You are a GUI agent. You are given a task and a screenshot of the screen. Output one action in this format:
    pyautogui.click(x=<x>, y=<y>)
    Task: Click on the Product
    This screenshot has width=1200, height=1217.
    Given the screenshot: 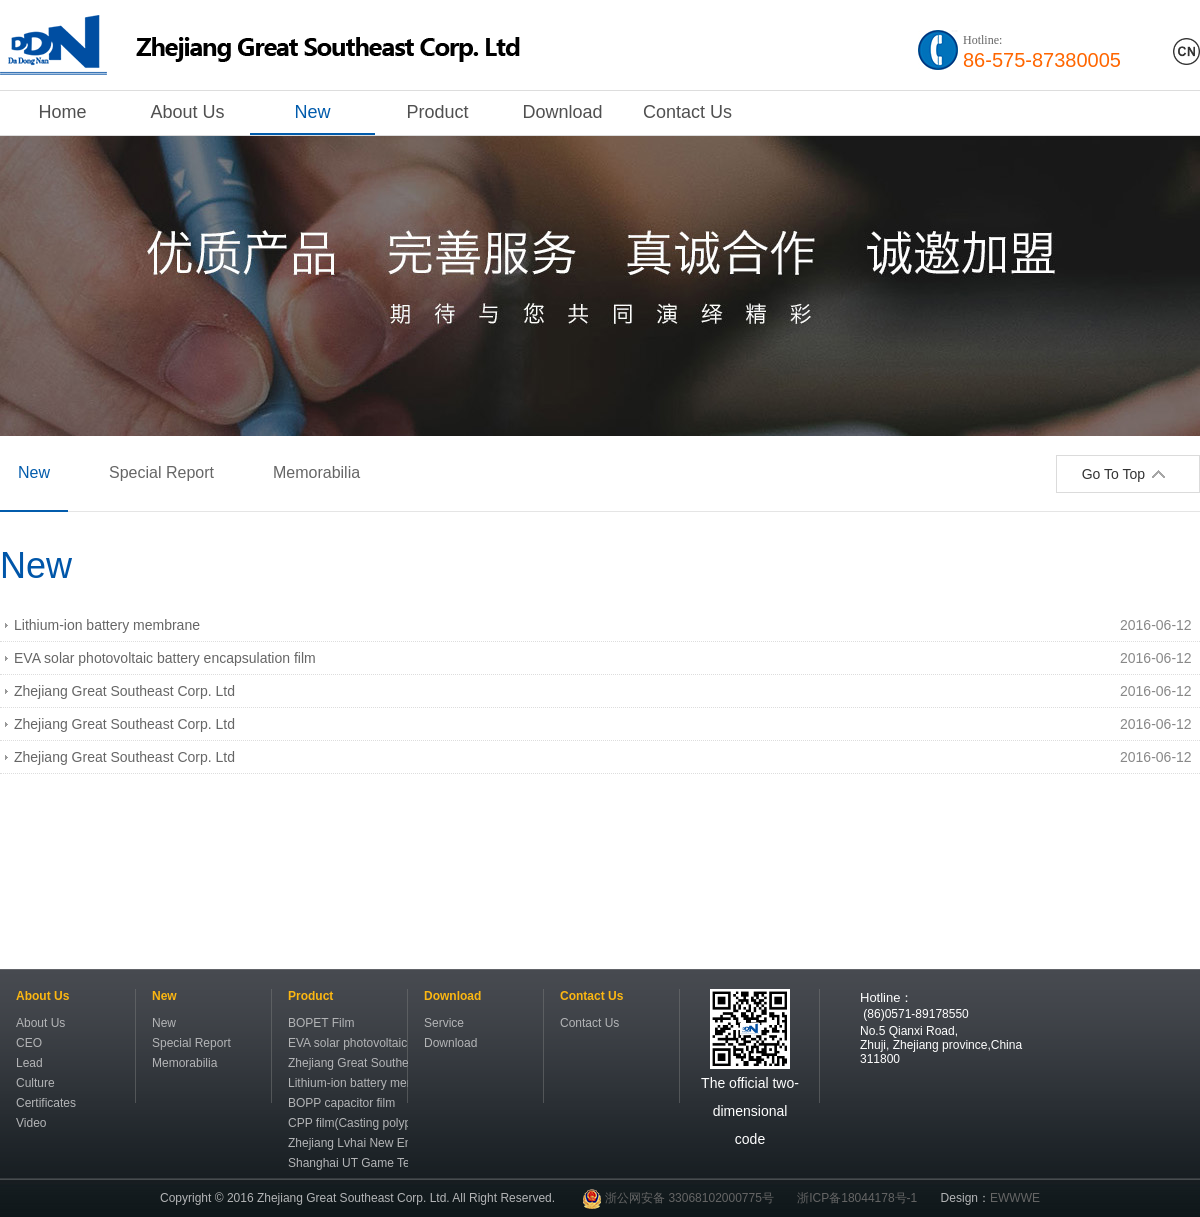 What is the action you would take?
    pyautogui.click(x=437, y=112)
    